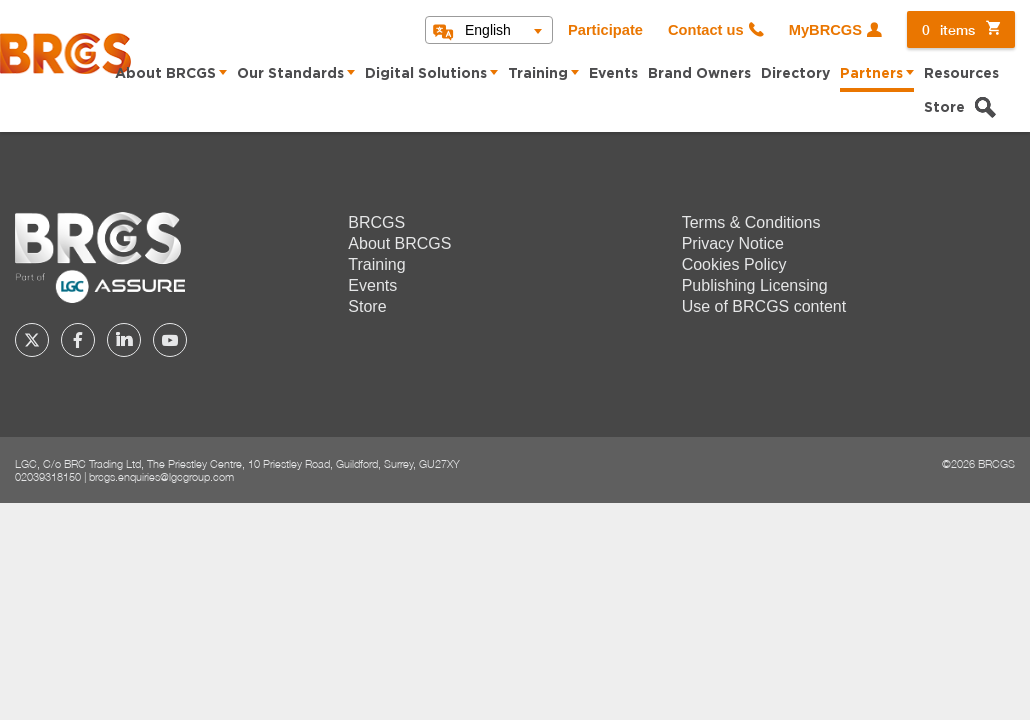  I want to click on Store, so click(944, 108).